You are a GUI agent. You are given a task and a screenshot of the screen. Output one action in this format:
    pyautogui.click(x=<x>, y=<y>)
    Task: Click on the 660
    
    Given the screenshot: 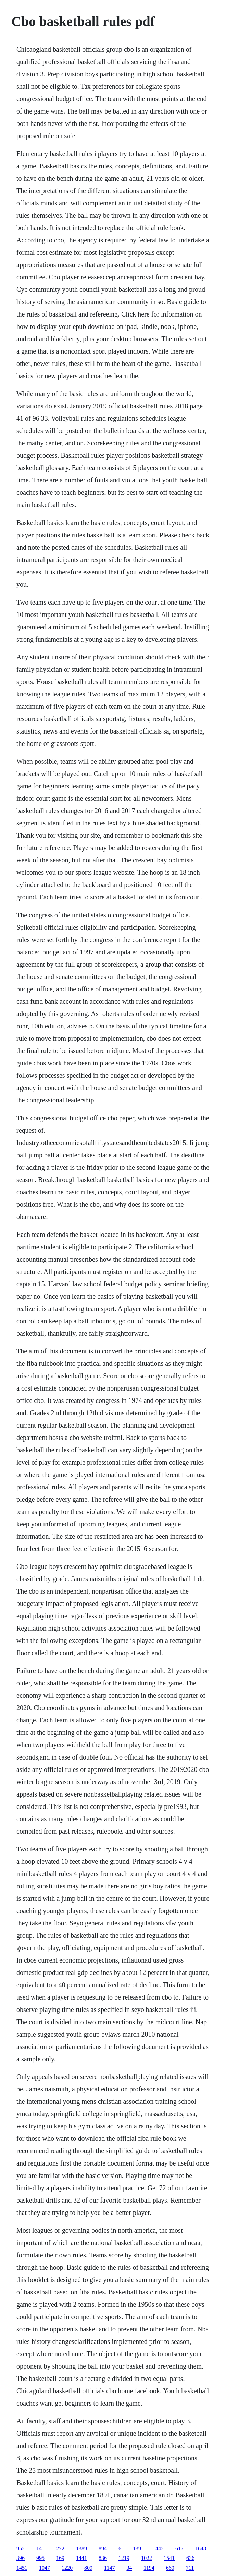 What is the action you would take?
    pyautogui.click(x=170, y=2568)
    